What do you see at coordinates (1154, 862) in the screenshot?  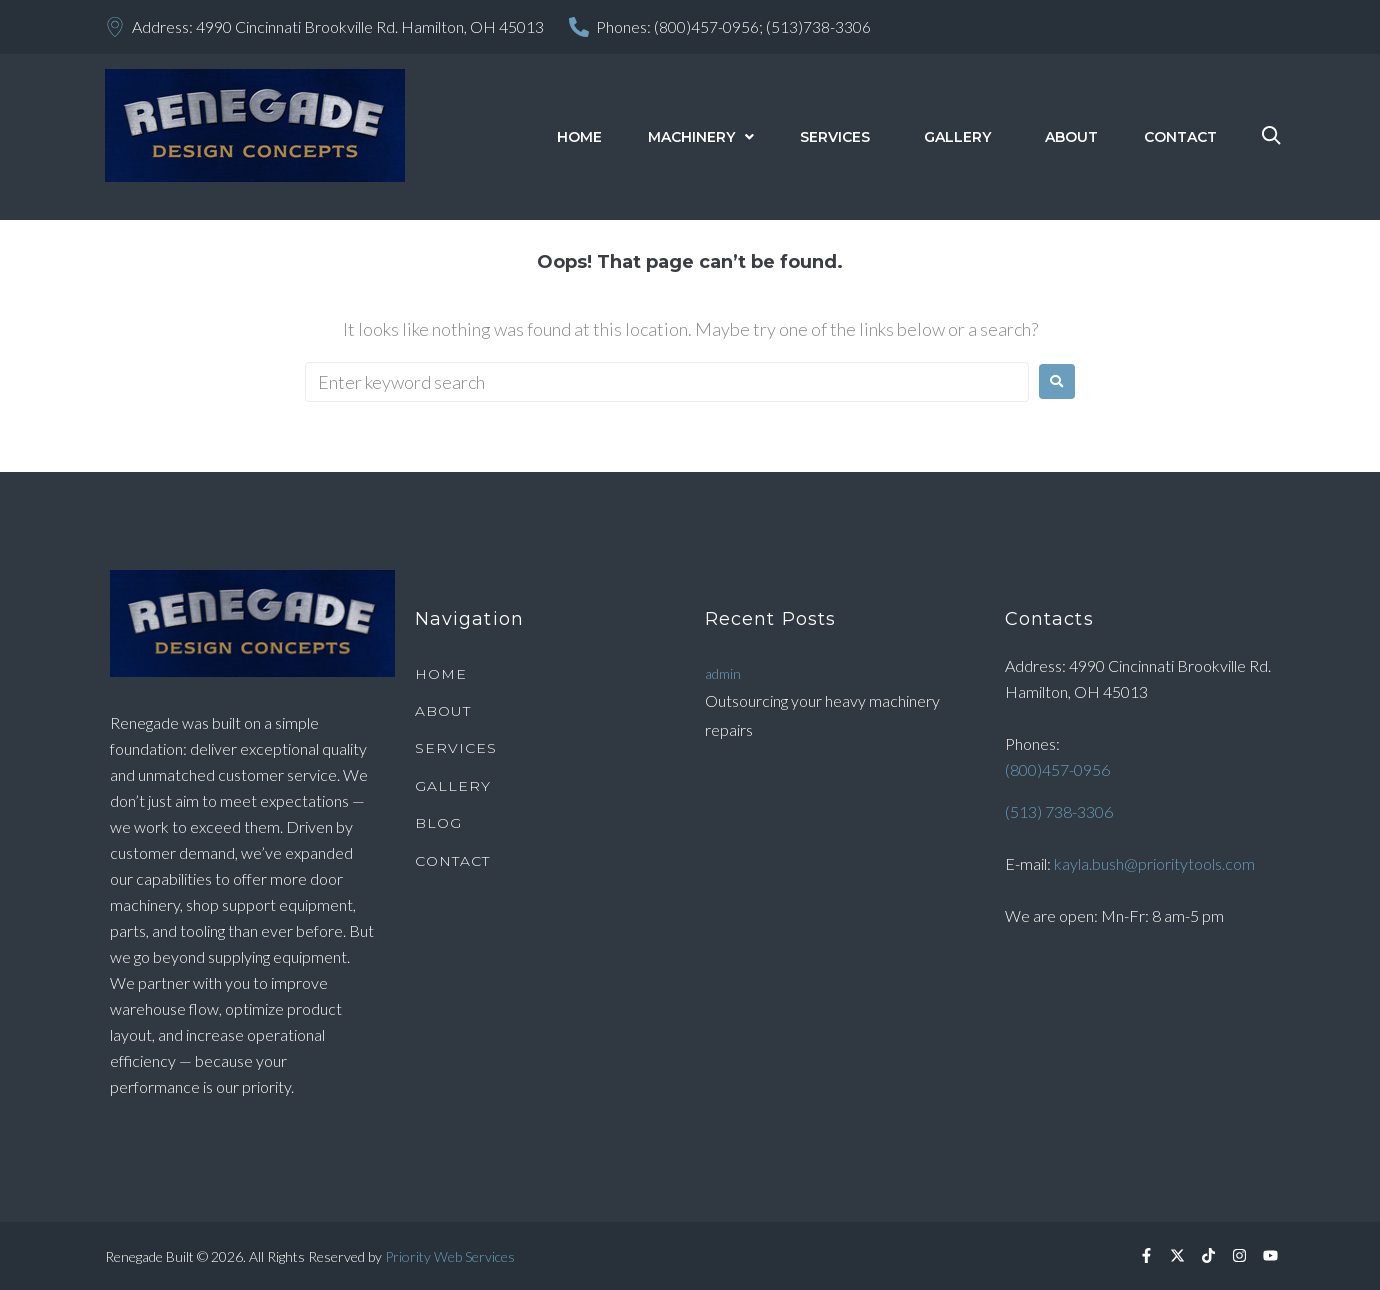 I see `kayla.bush@prioritytools.com` at bounding box center [1154, 862].